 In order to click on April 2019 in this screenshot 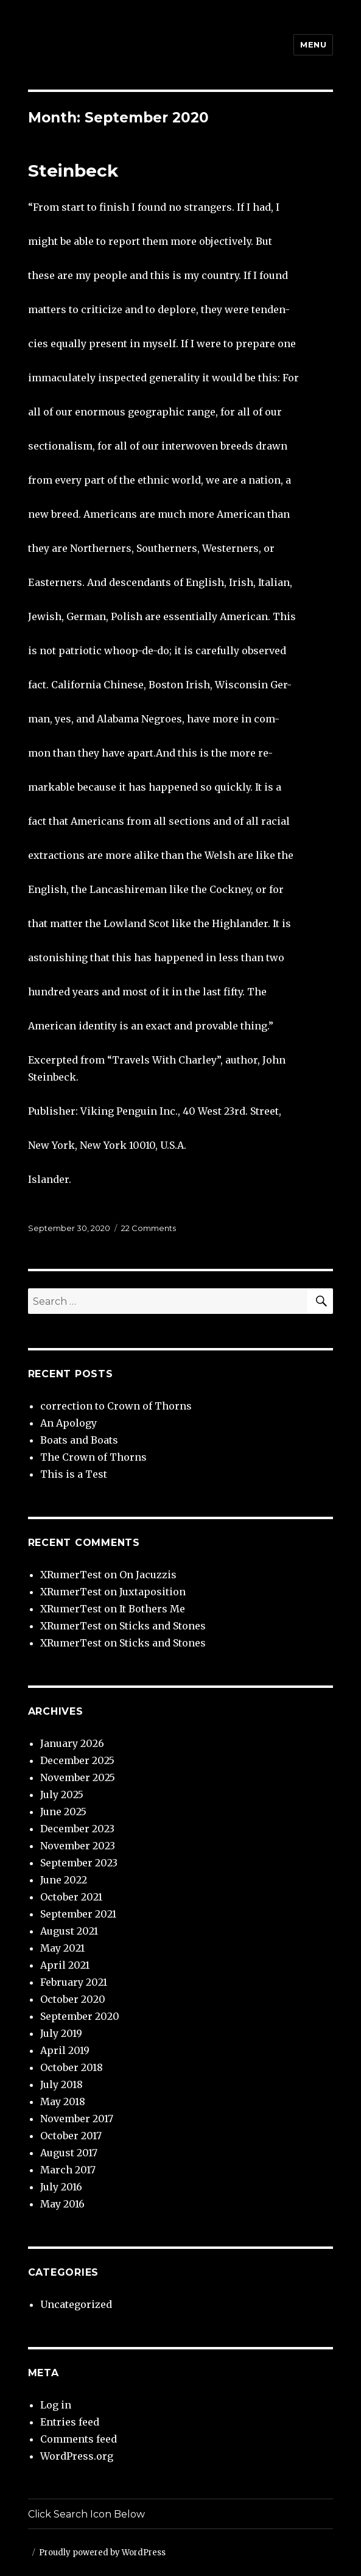, I will do `click(64, 2050)`.